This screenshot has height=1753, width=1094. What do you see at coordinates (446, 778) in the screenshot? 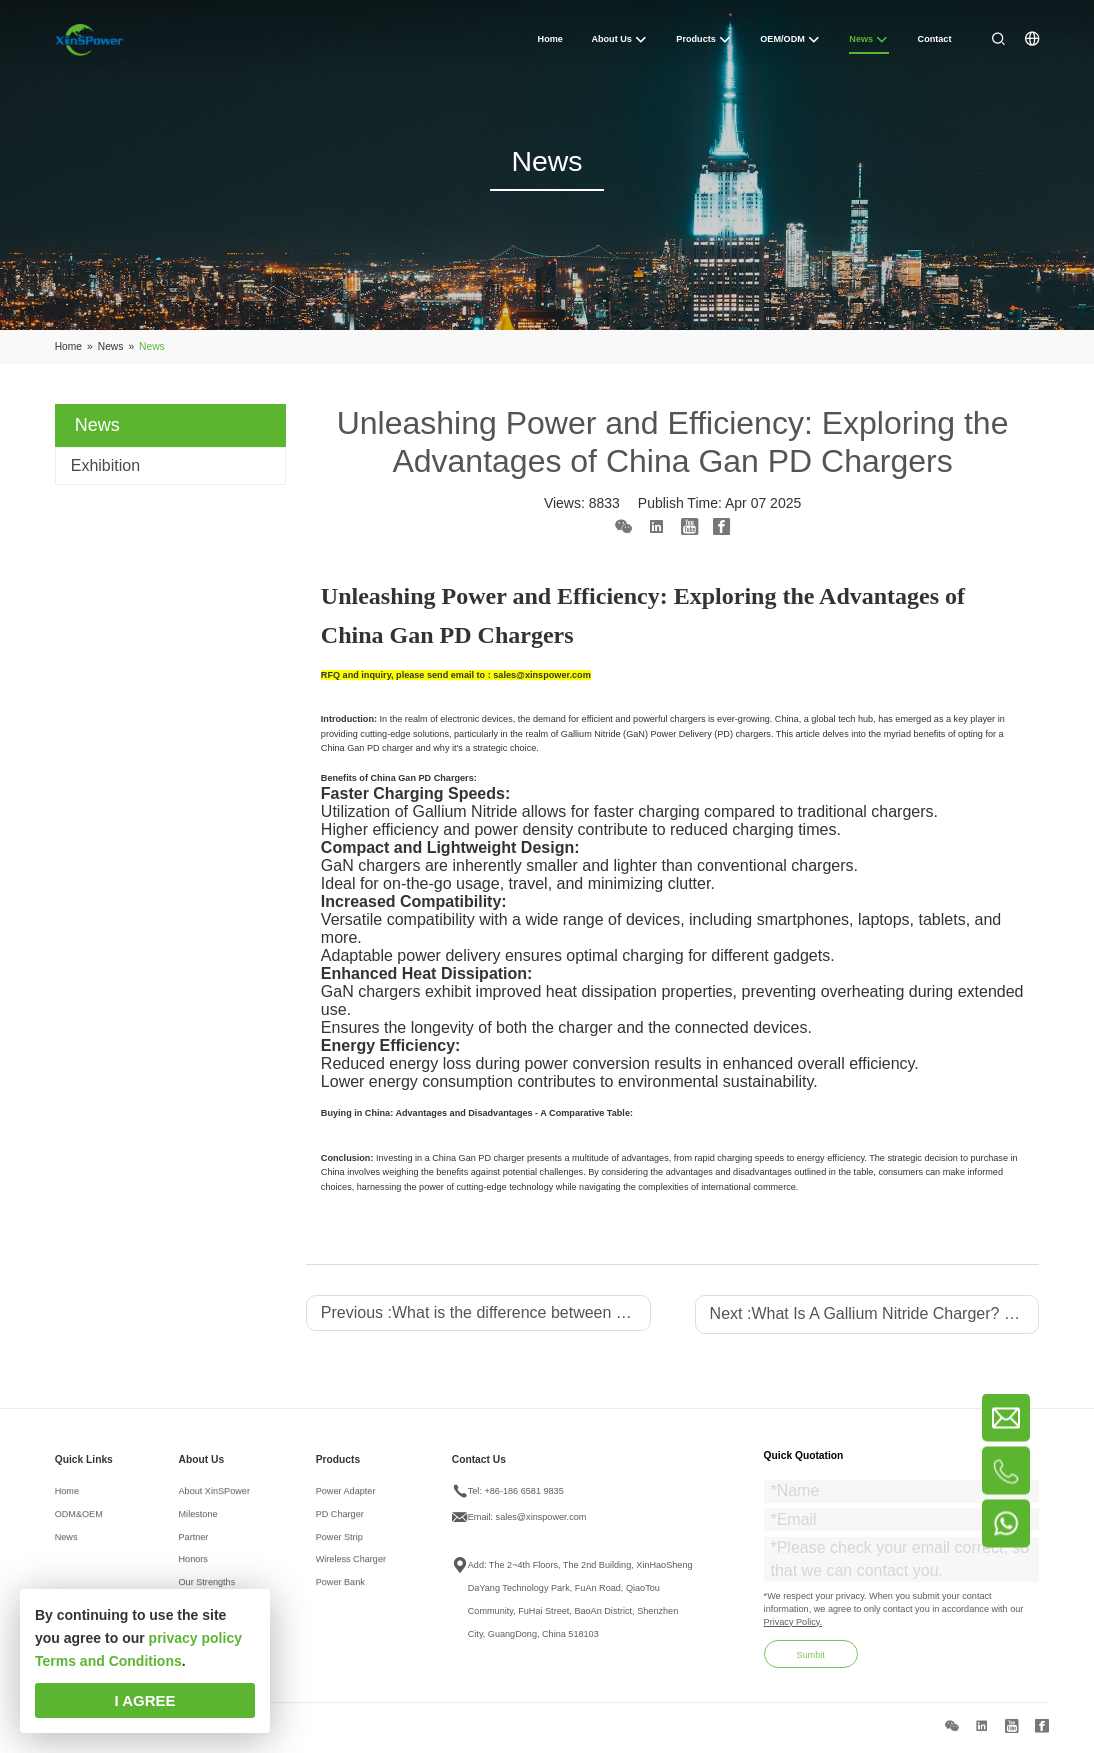
I see `PD Chargers` at bounding box center [446, 778].